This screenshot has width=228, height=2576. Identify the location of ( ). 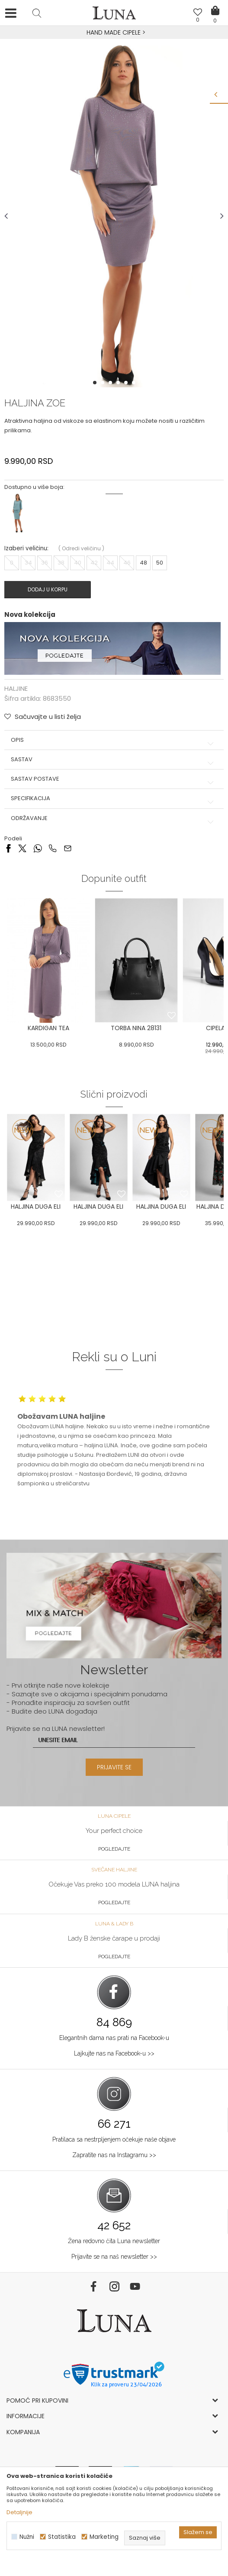
(81, 548).